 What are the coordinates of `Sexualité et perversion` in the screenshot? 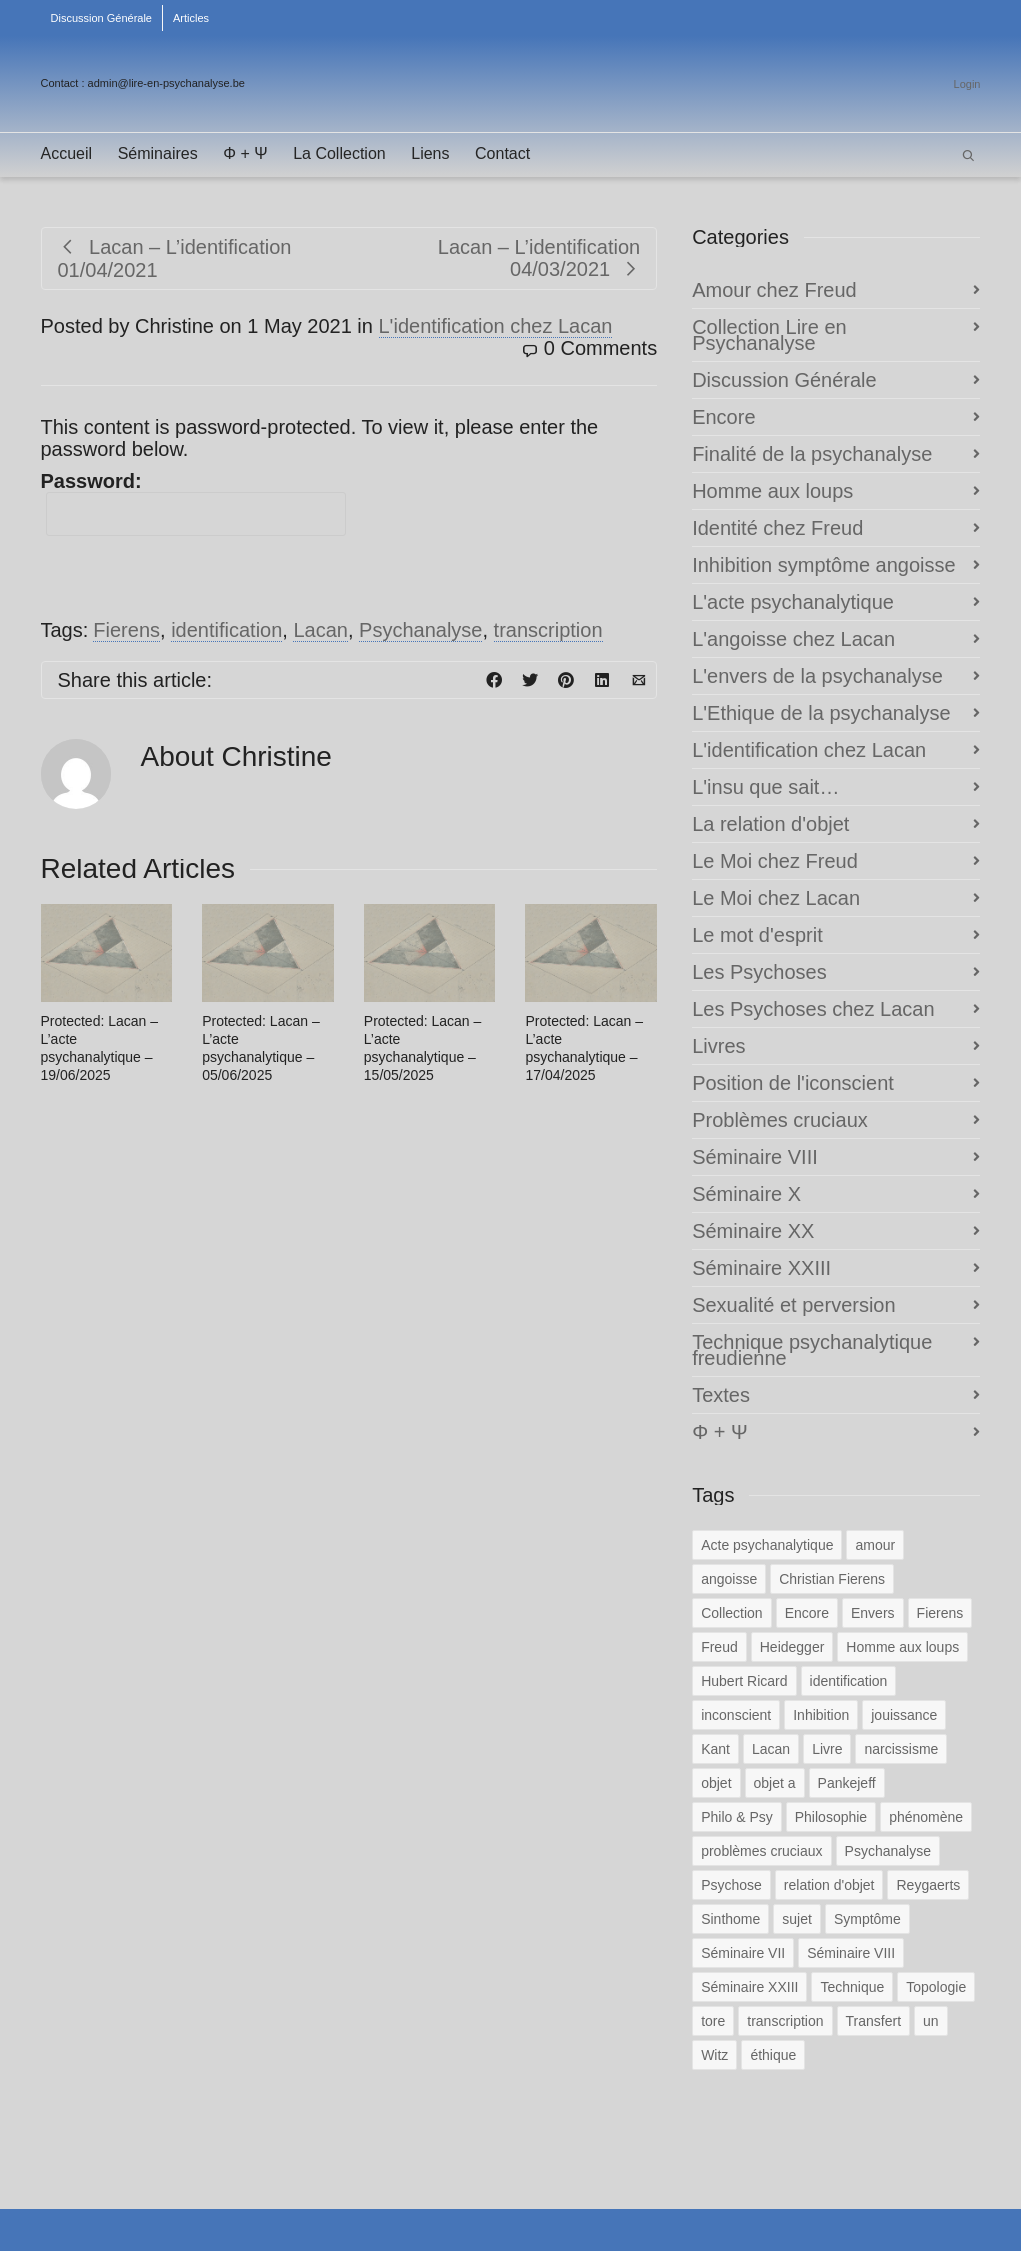 It's located at (793, 1305).